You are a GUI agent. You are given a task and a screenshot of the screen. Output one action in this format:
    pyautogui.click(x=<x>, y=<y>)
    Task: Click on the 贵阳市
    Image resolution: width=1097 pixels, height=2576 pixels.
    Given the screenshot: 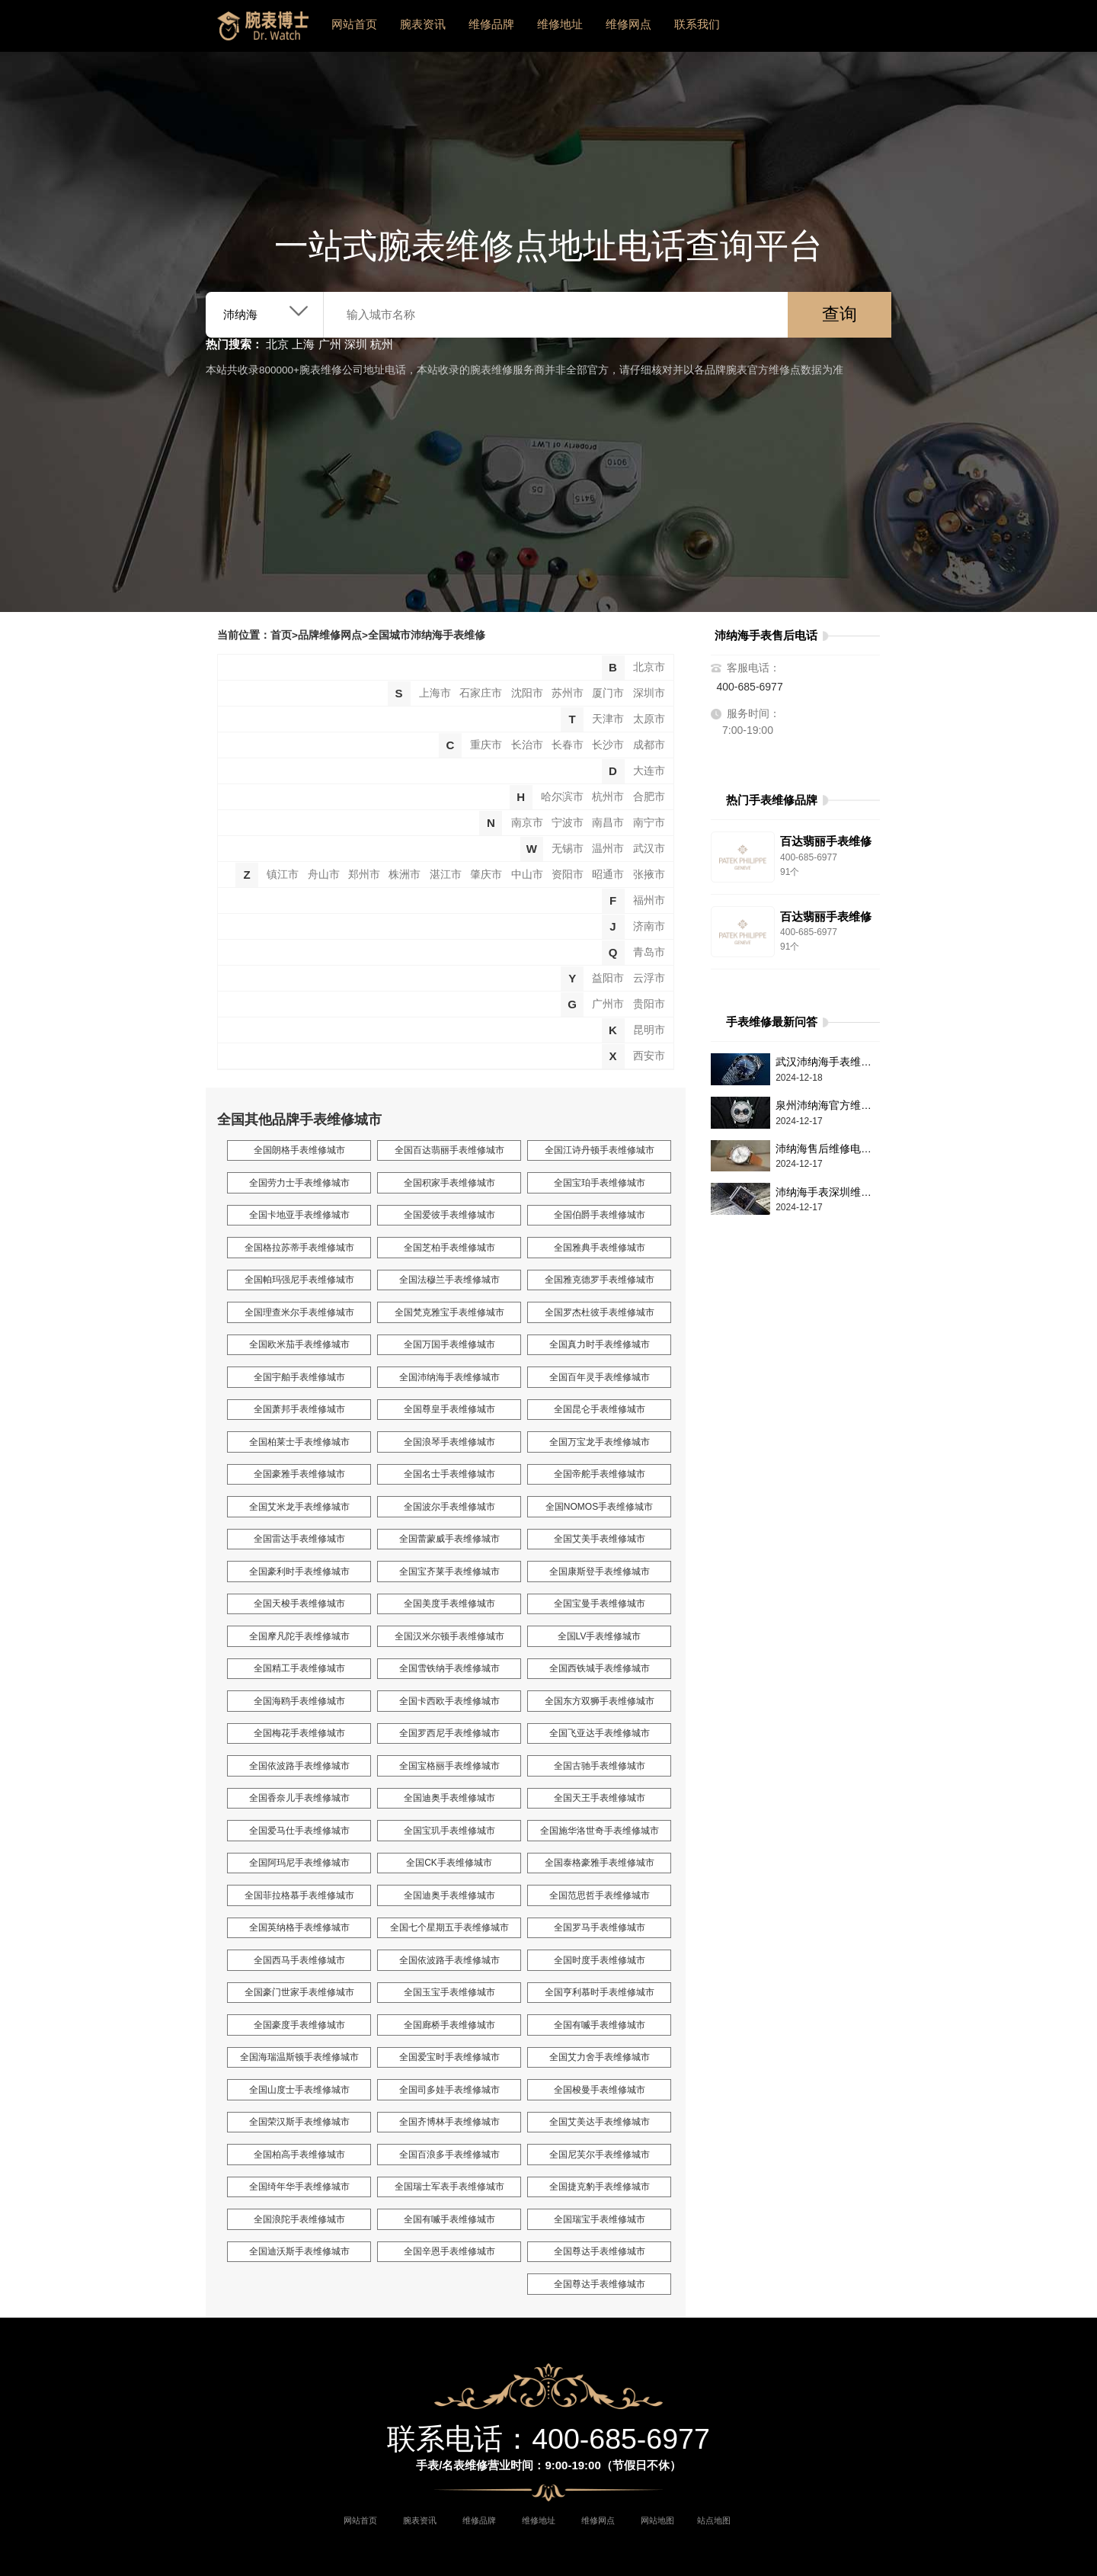 What is the action you would take?
    pyautogui.click(x=649, y=1004)
    